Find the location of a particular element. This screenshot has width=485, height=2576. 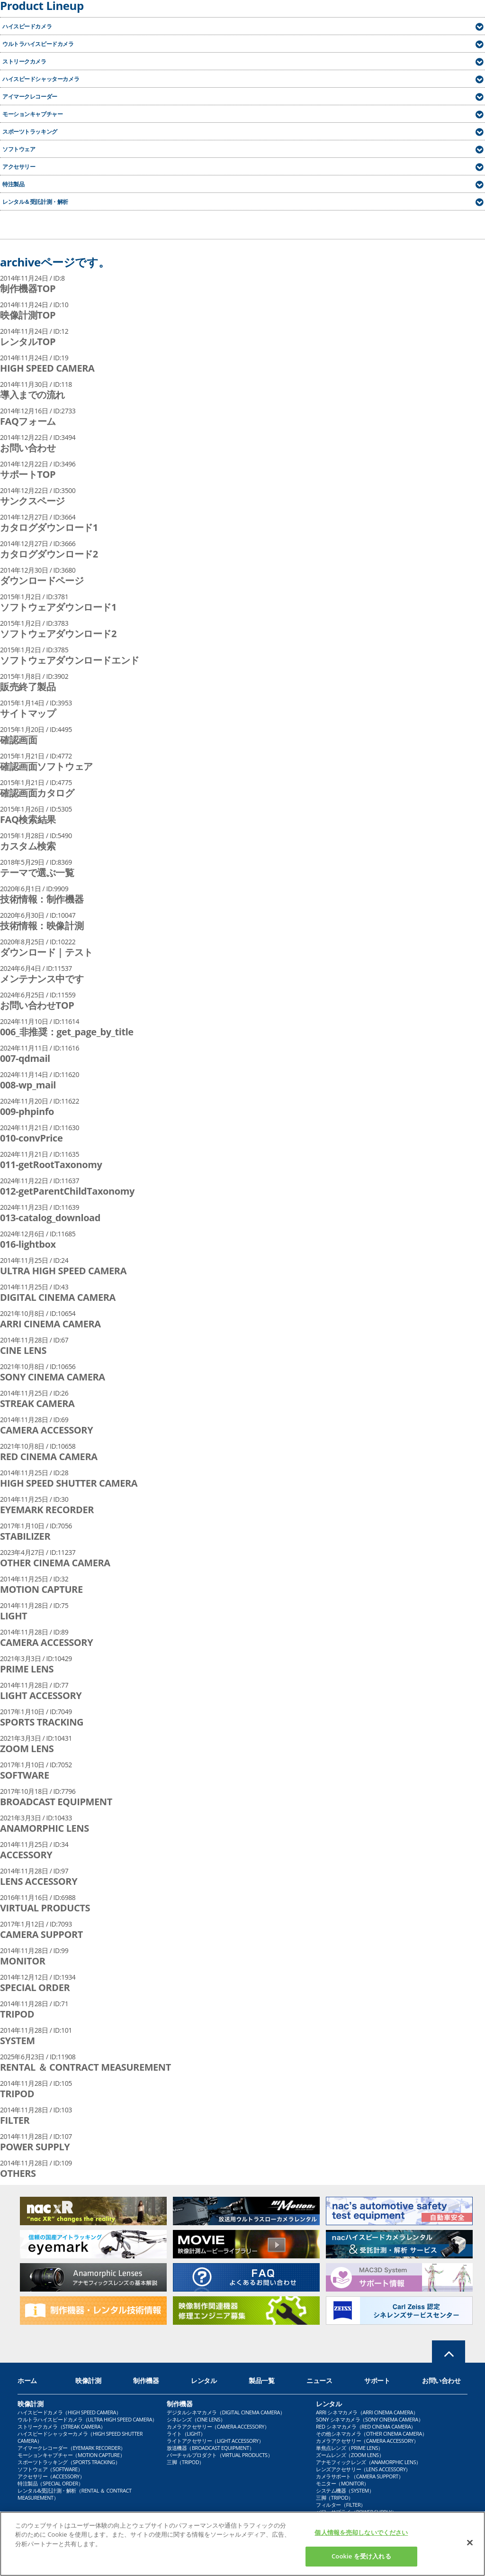

フィルター（FILTER） is located at coordinates (341, 2504).